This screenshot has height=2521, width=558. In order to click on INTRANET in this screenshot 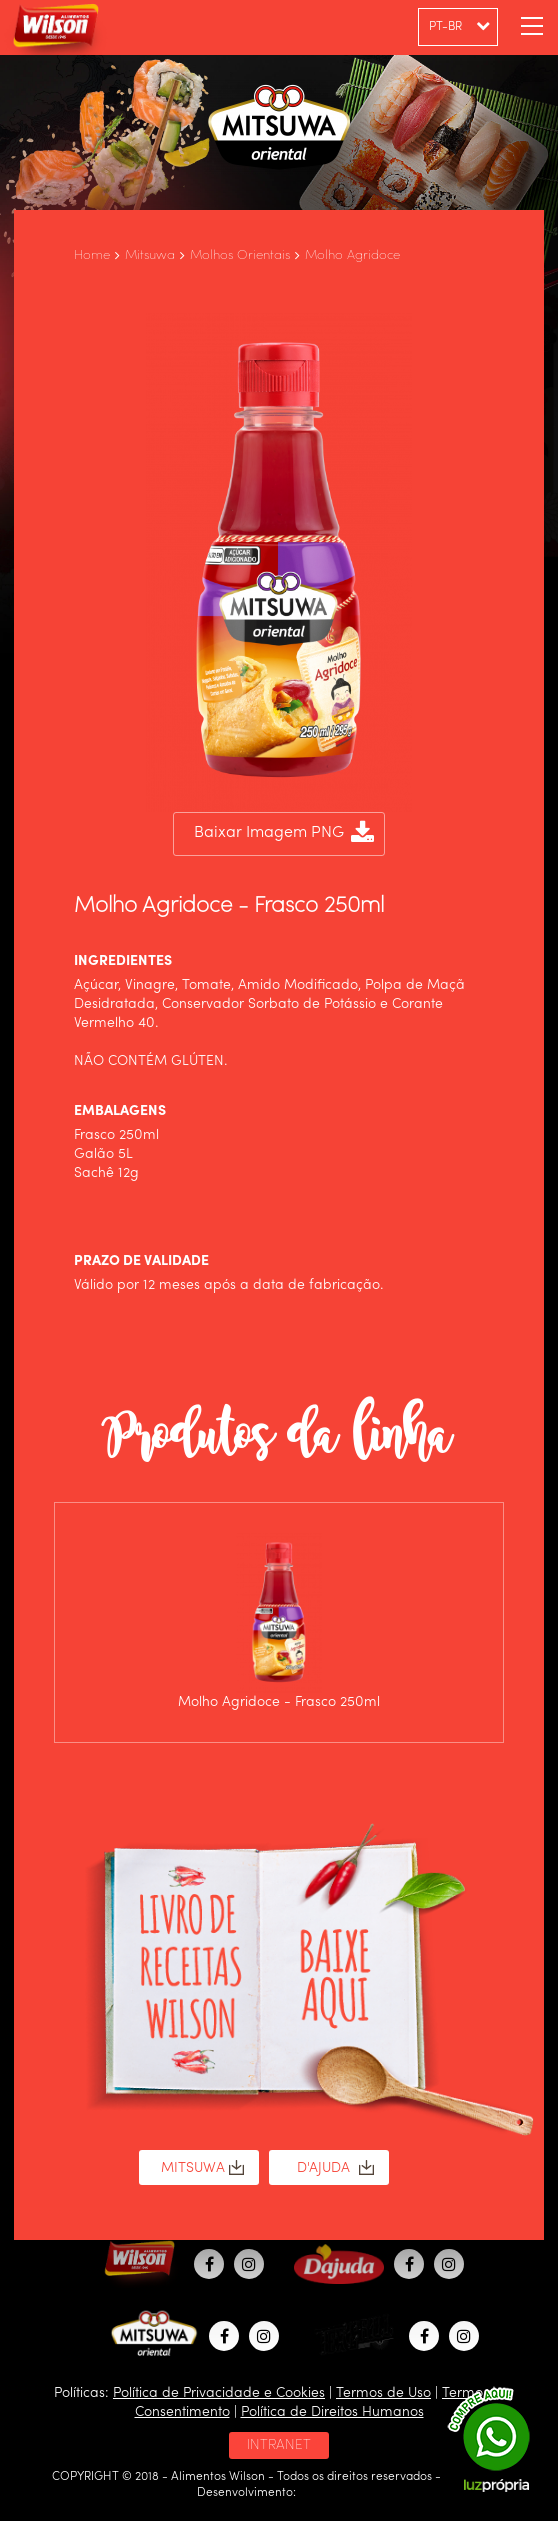, I will do `click(279, 2445)`.